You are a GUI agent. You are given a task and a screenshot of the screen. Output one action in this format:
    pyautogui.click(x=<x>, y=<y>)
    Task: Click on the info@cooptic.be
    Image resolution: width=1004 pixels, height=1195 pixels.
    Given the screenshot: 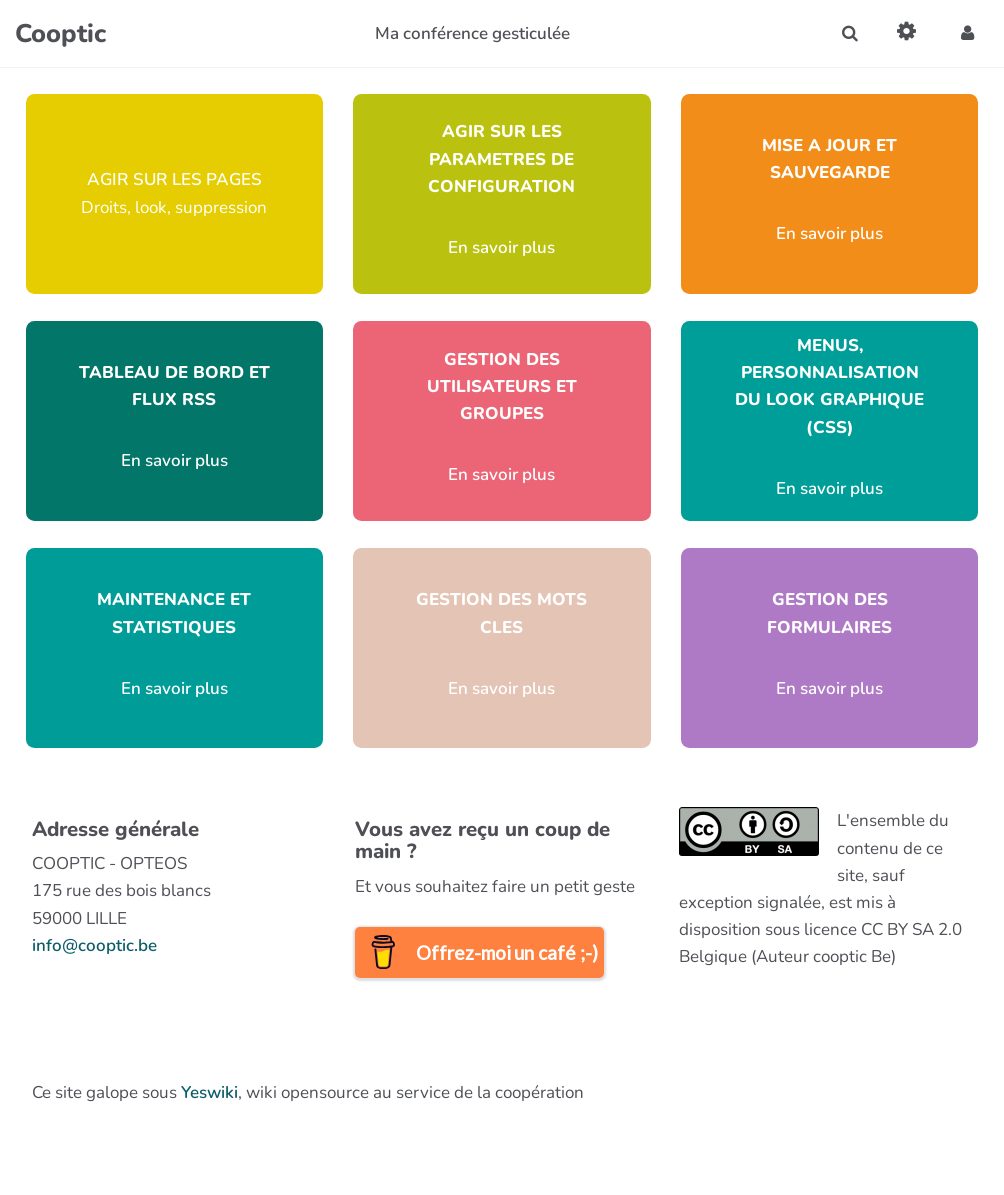 What is the action you would take?
    pyautogui.click(x=94, y=945)
    